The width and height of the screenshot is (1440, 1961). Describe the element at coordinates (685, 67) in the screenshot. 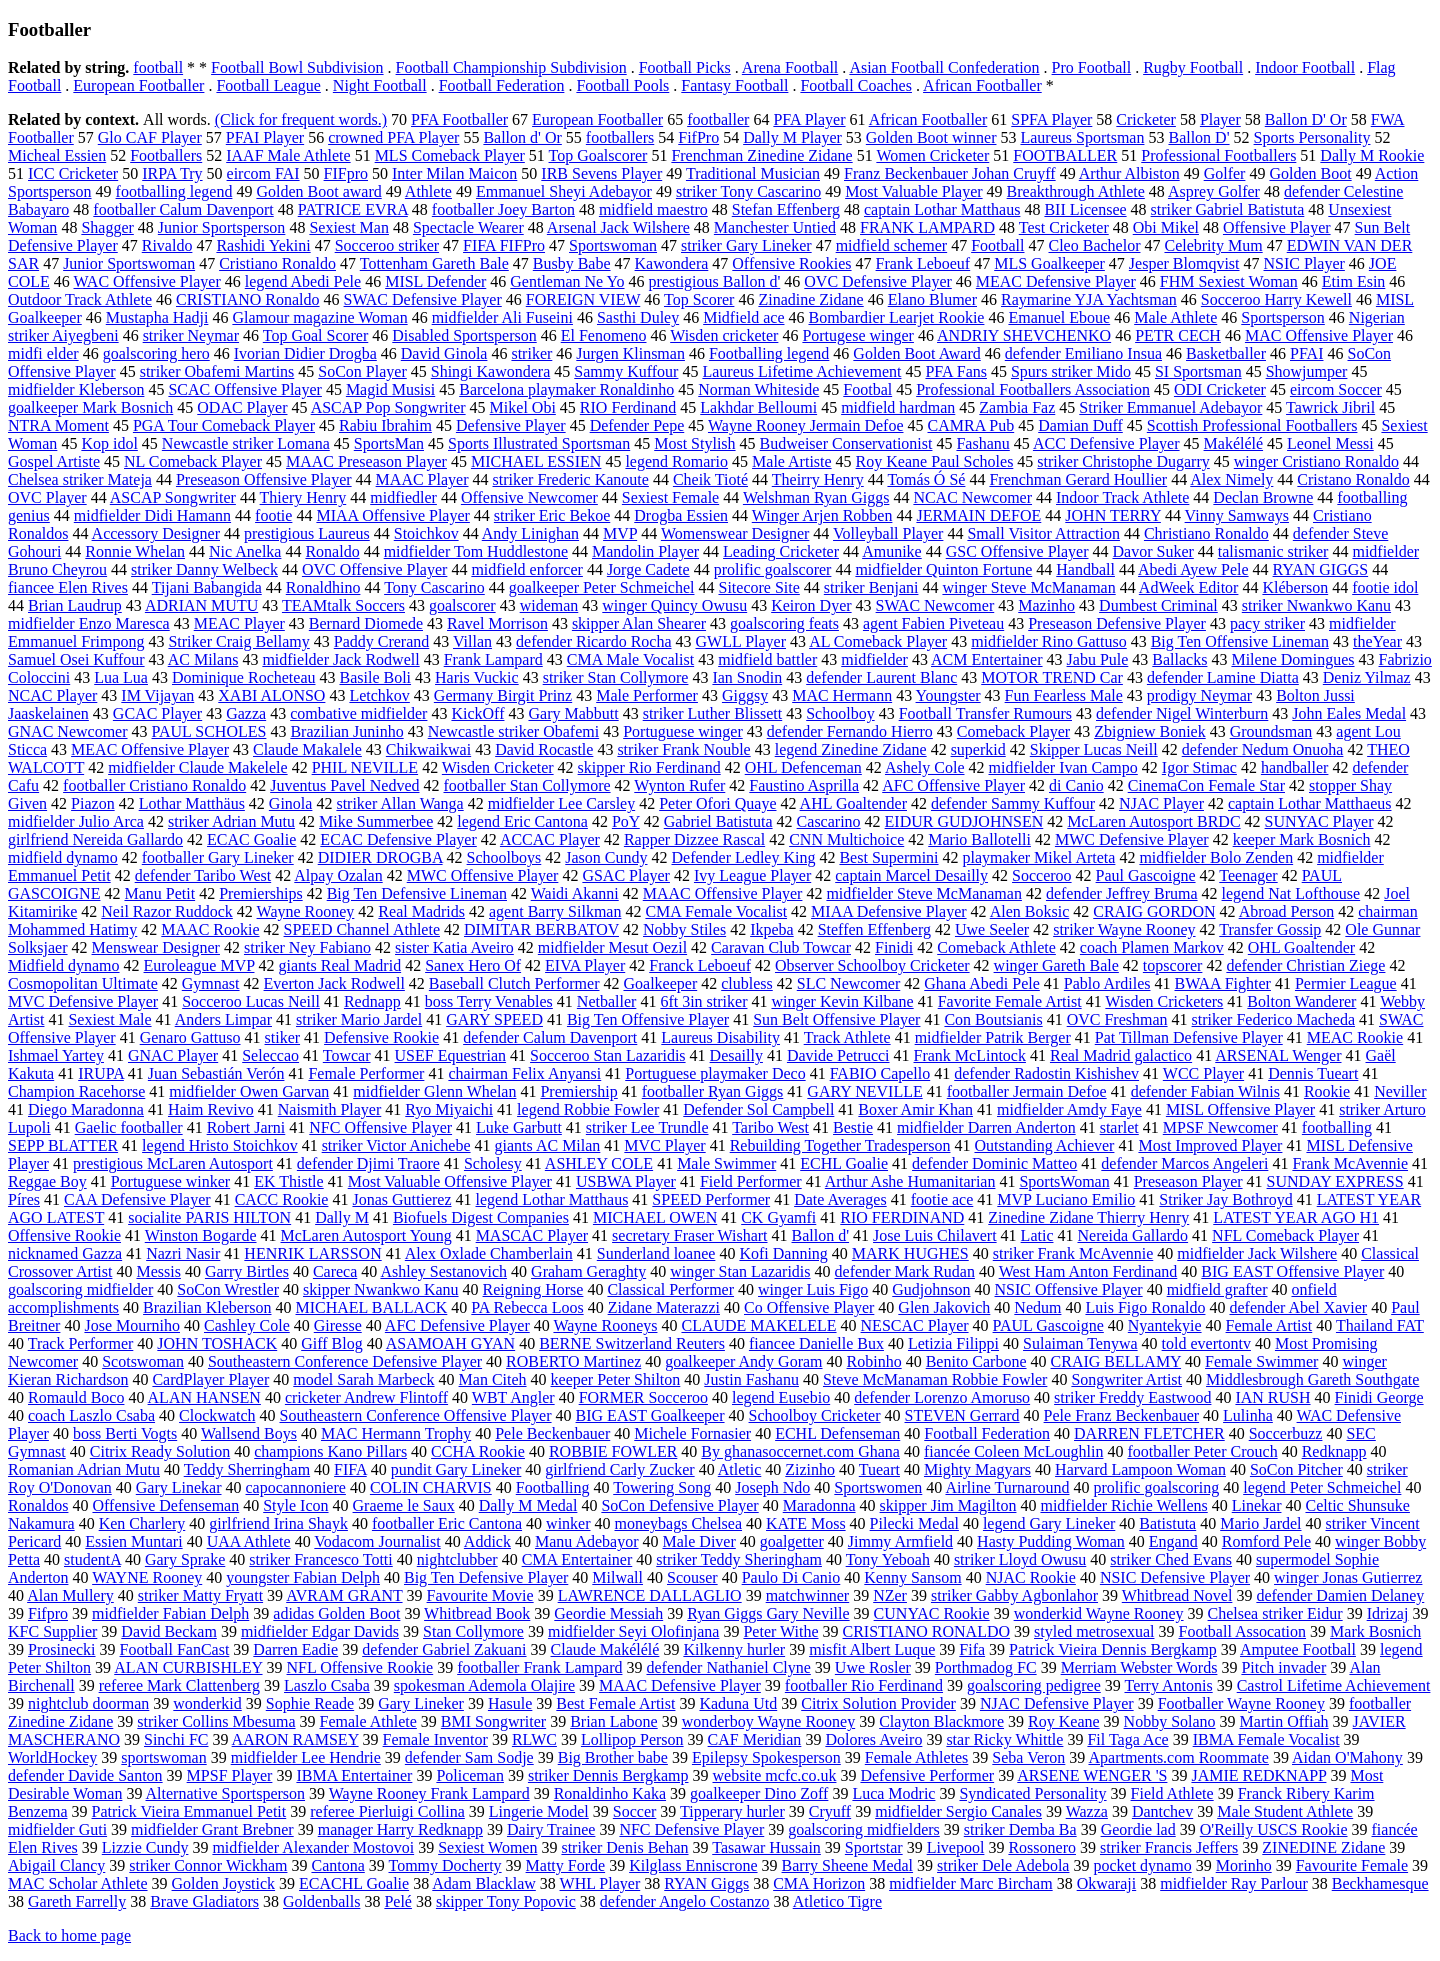

I see `Football Picks` at that location.